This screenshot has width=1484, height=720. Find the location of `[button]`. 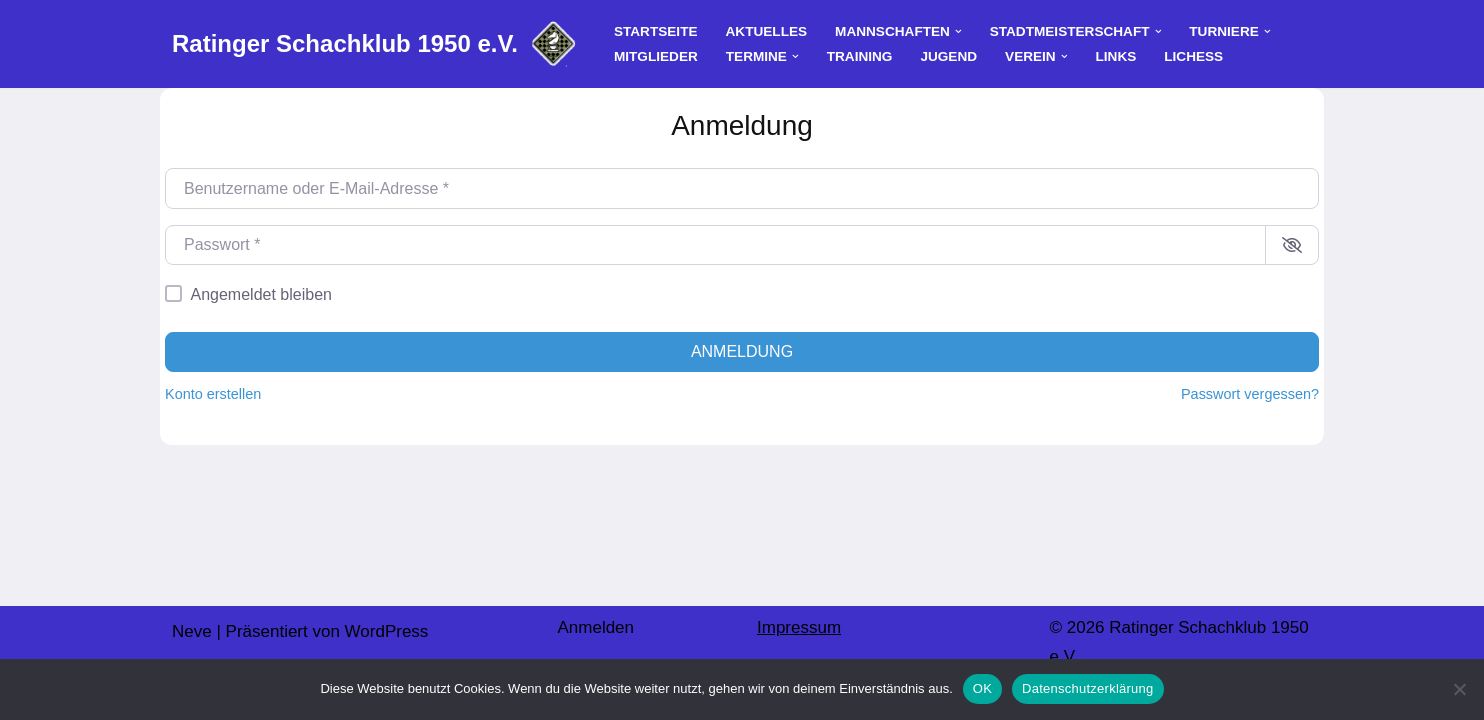

[button] is located at coordinates (958, 31).